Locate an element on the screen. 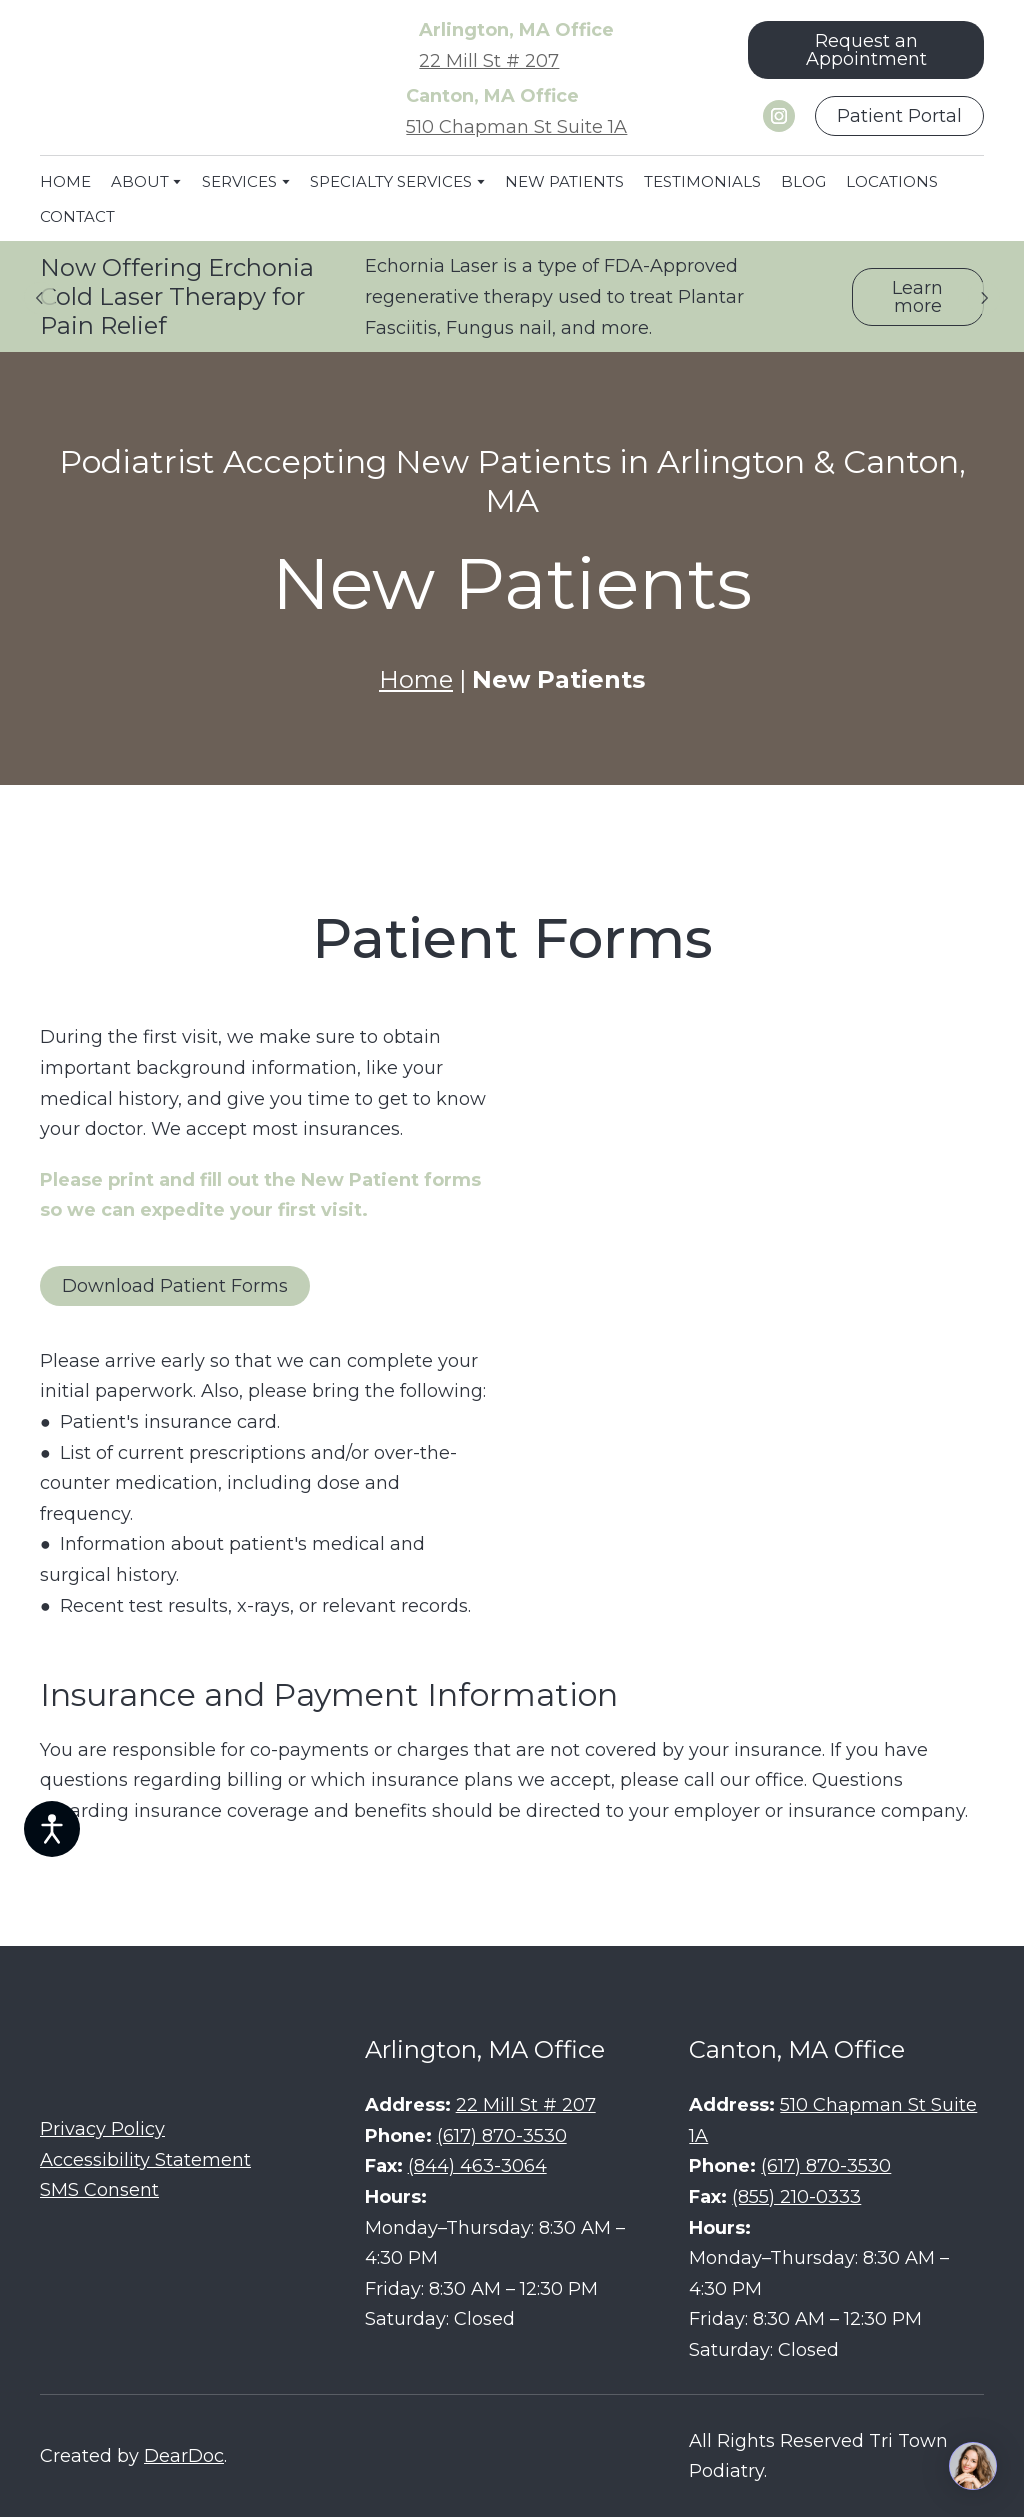  DearDoc is located at coordinates (184, 2456).